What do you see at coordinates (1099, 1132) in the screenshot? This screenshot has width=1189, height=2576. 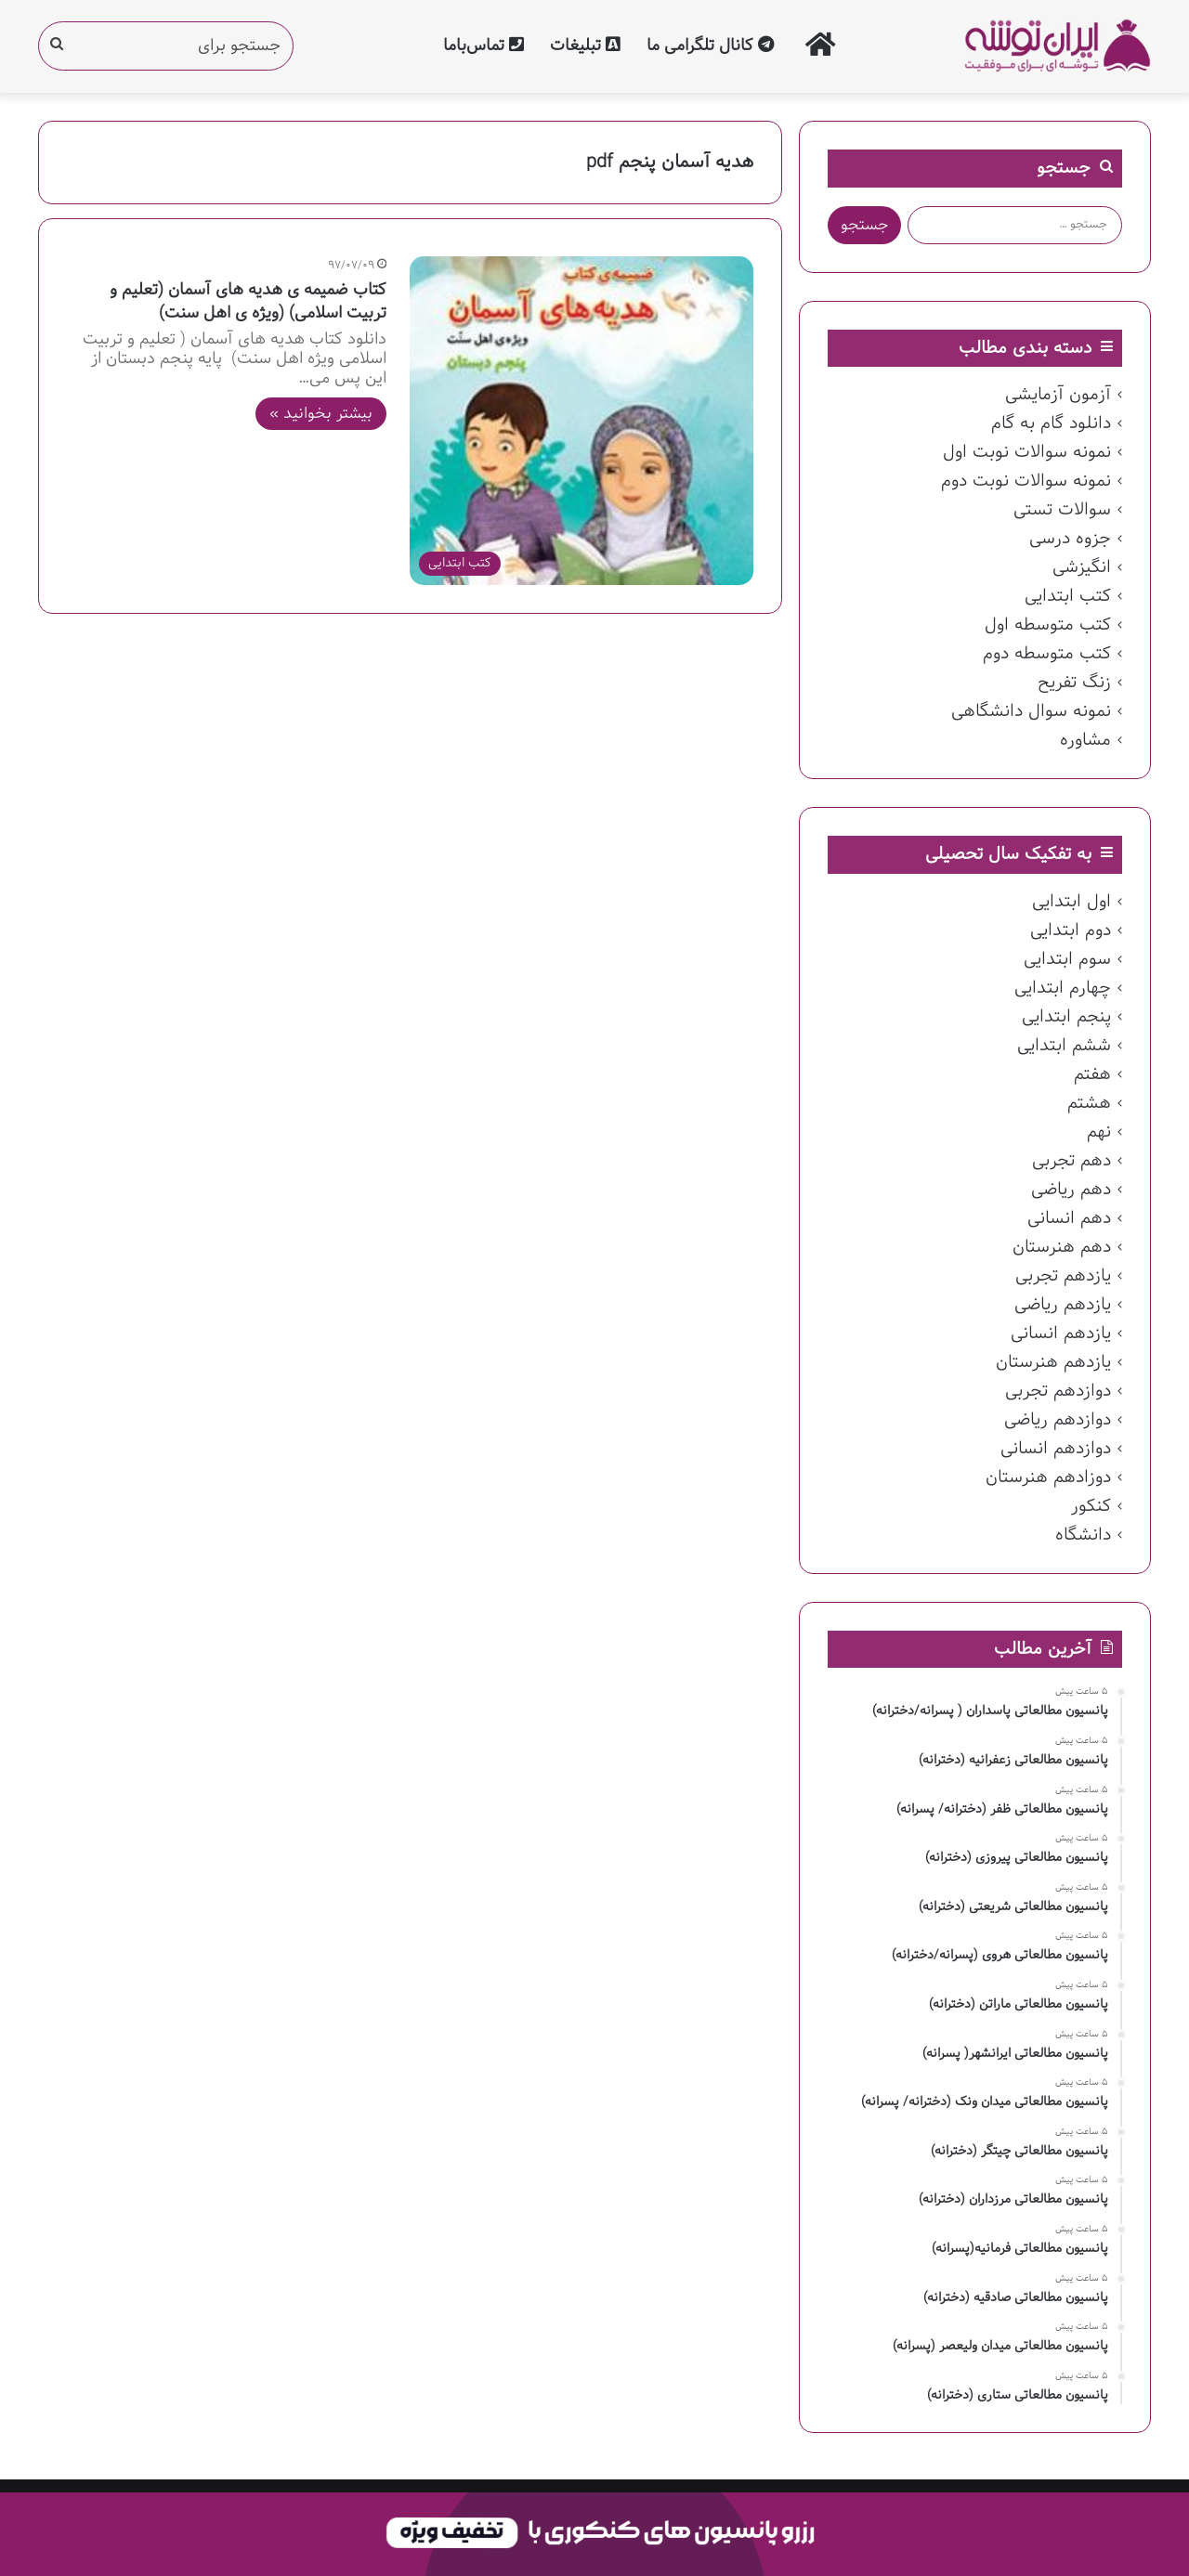 I see `نهم` at bounding box center [1099, 1132].